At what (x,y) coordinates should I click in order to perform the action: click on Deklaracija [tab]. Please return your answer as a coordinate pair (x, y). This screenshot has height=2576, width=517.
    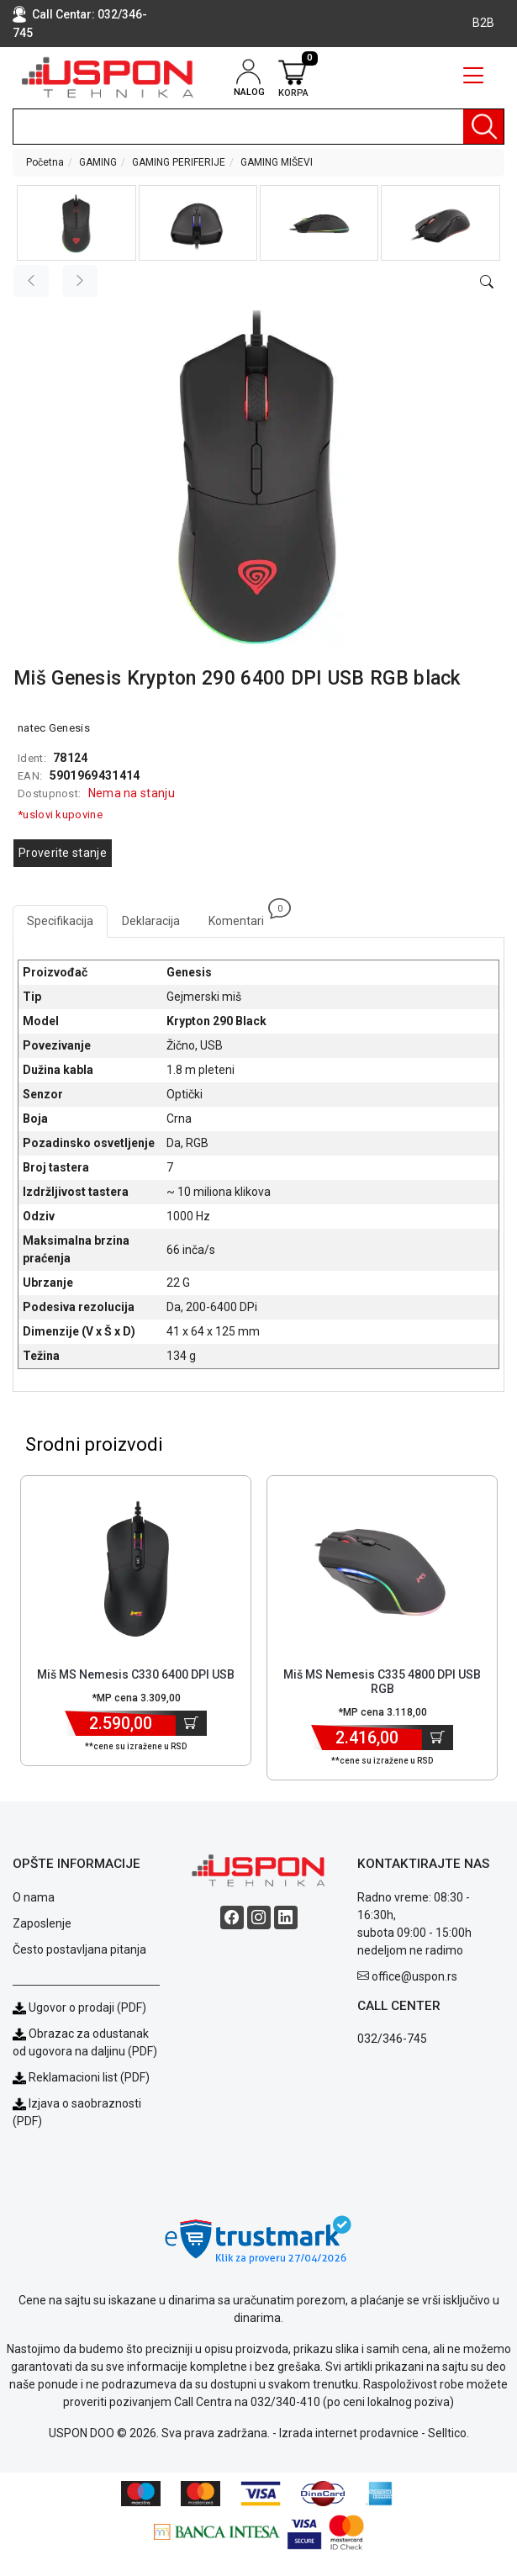
    Looking at the image, I should click on (151, 921).